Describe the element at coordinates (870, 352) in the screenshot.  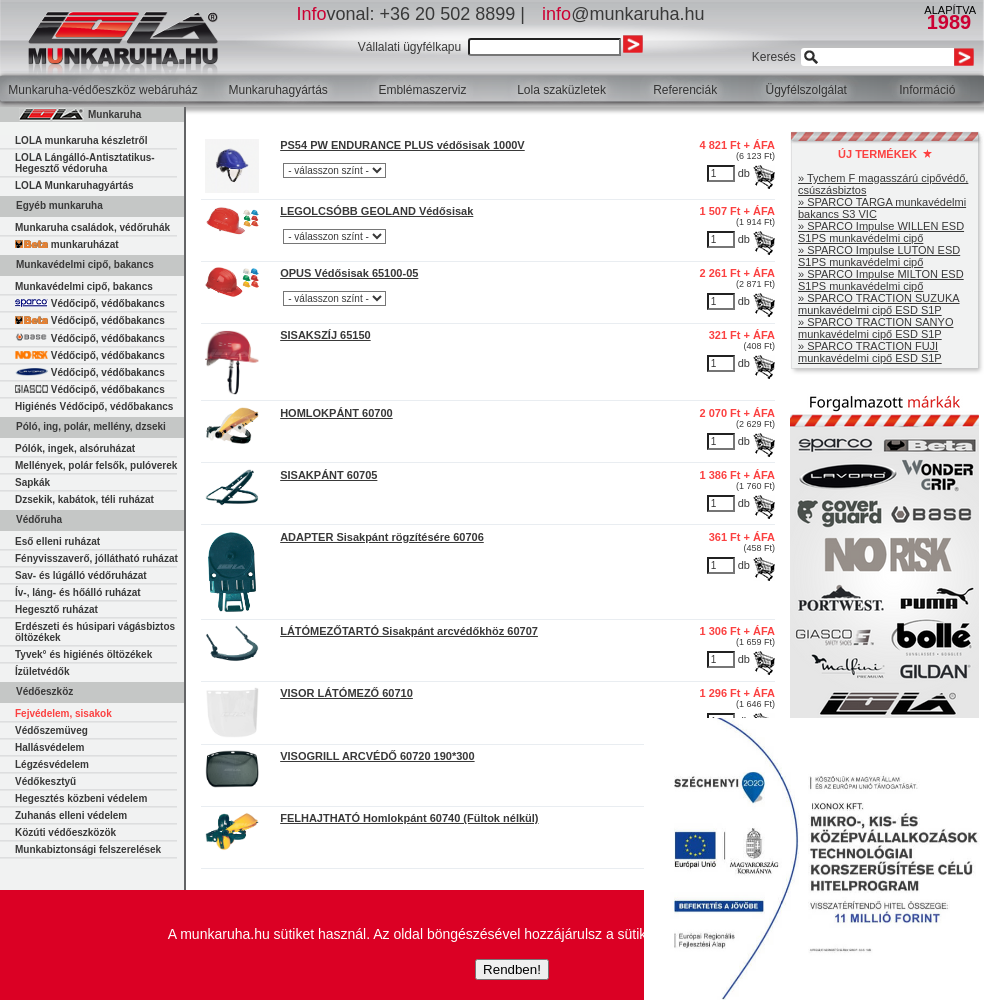
I see `» SPARCO TRACTION FUJI munkavédelmi cipő ESD S1P` at that location.